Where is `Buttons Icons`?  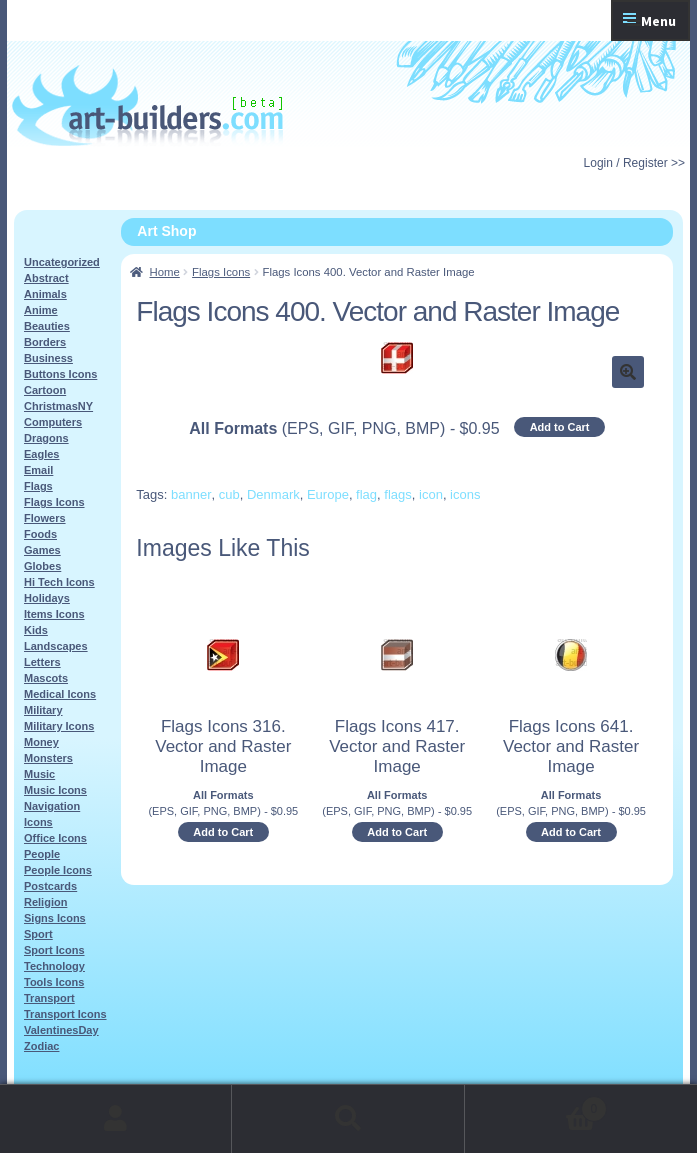 Buttons Icons is located at coordinates (60, 374).